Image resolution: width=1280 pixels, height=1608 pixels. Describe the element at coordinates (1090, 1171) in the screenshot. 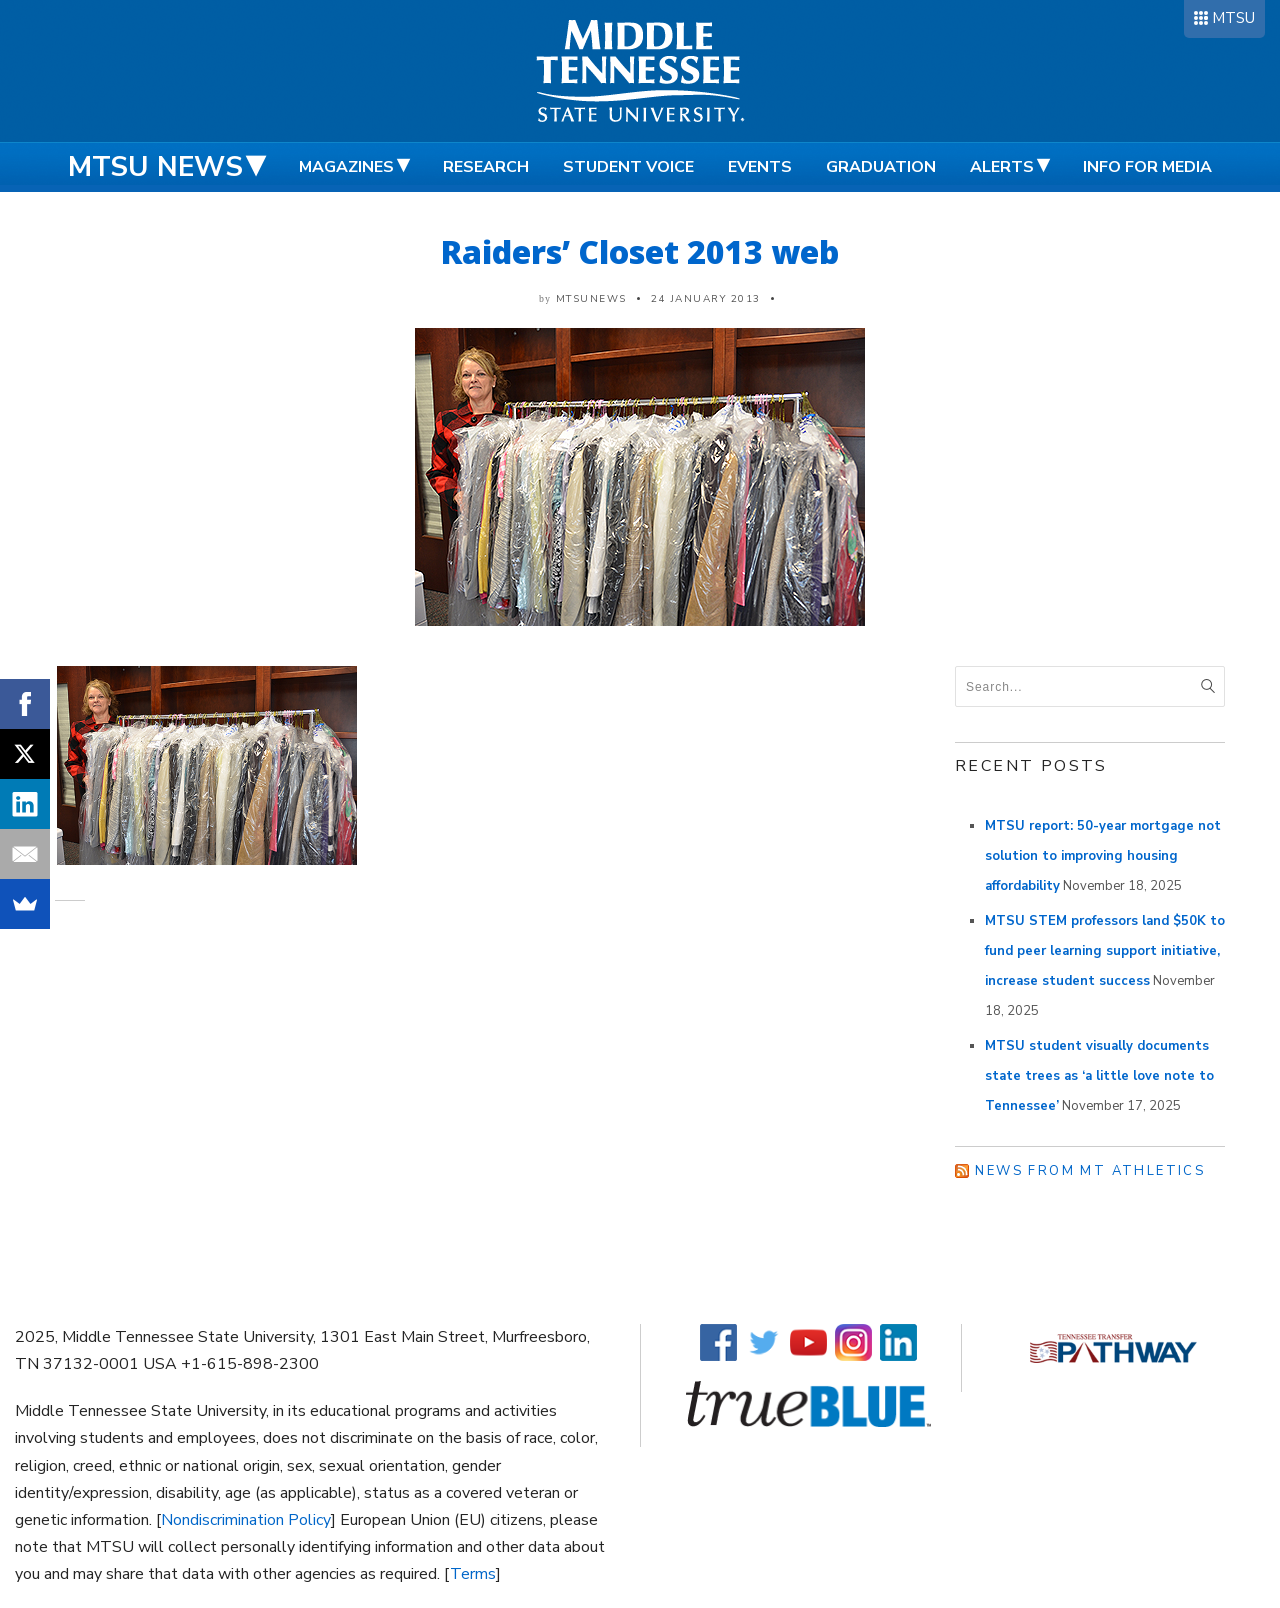

I see `News from MT Athletics` at that location.